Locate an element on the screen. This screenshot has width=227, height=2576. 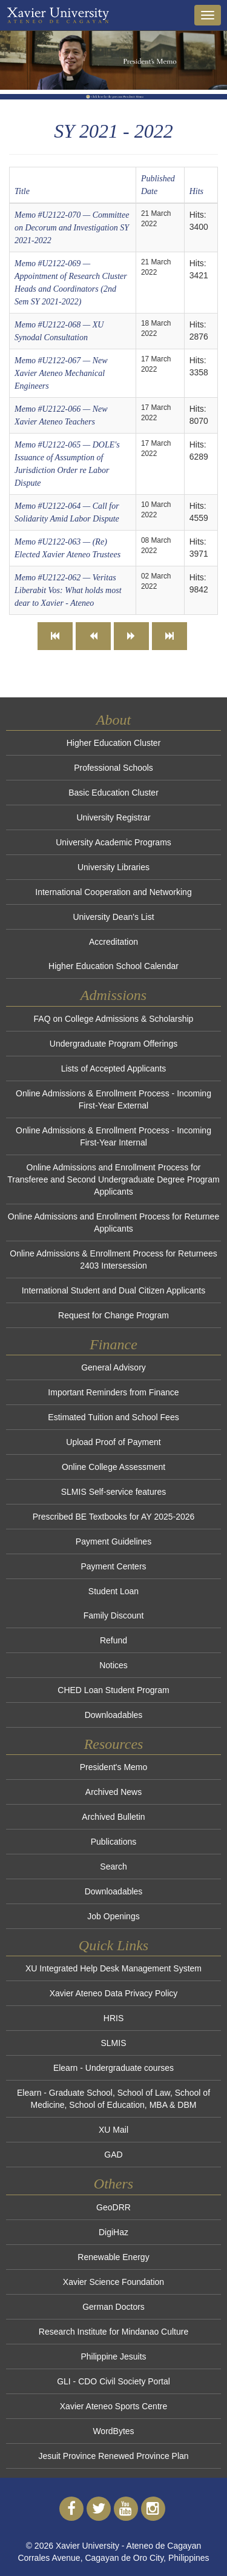
Downloadables is located at coordinates (114, 1715).